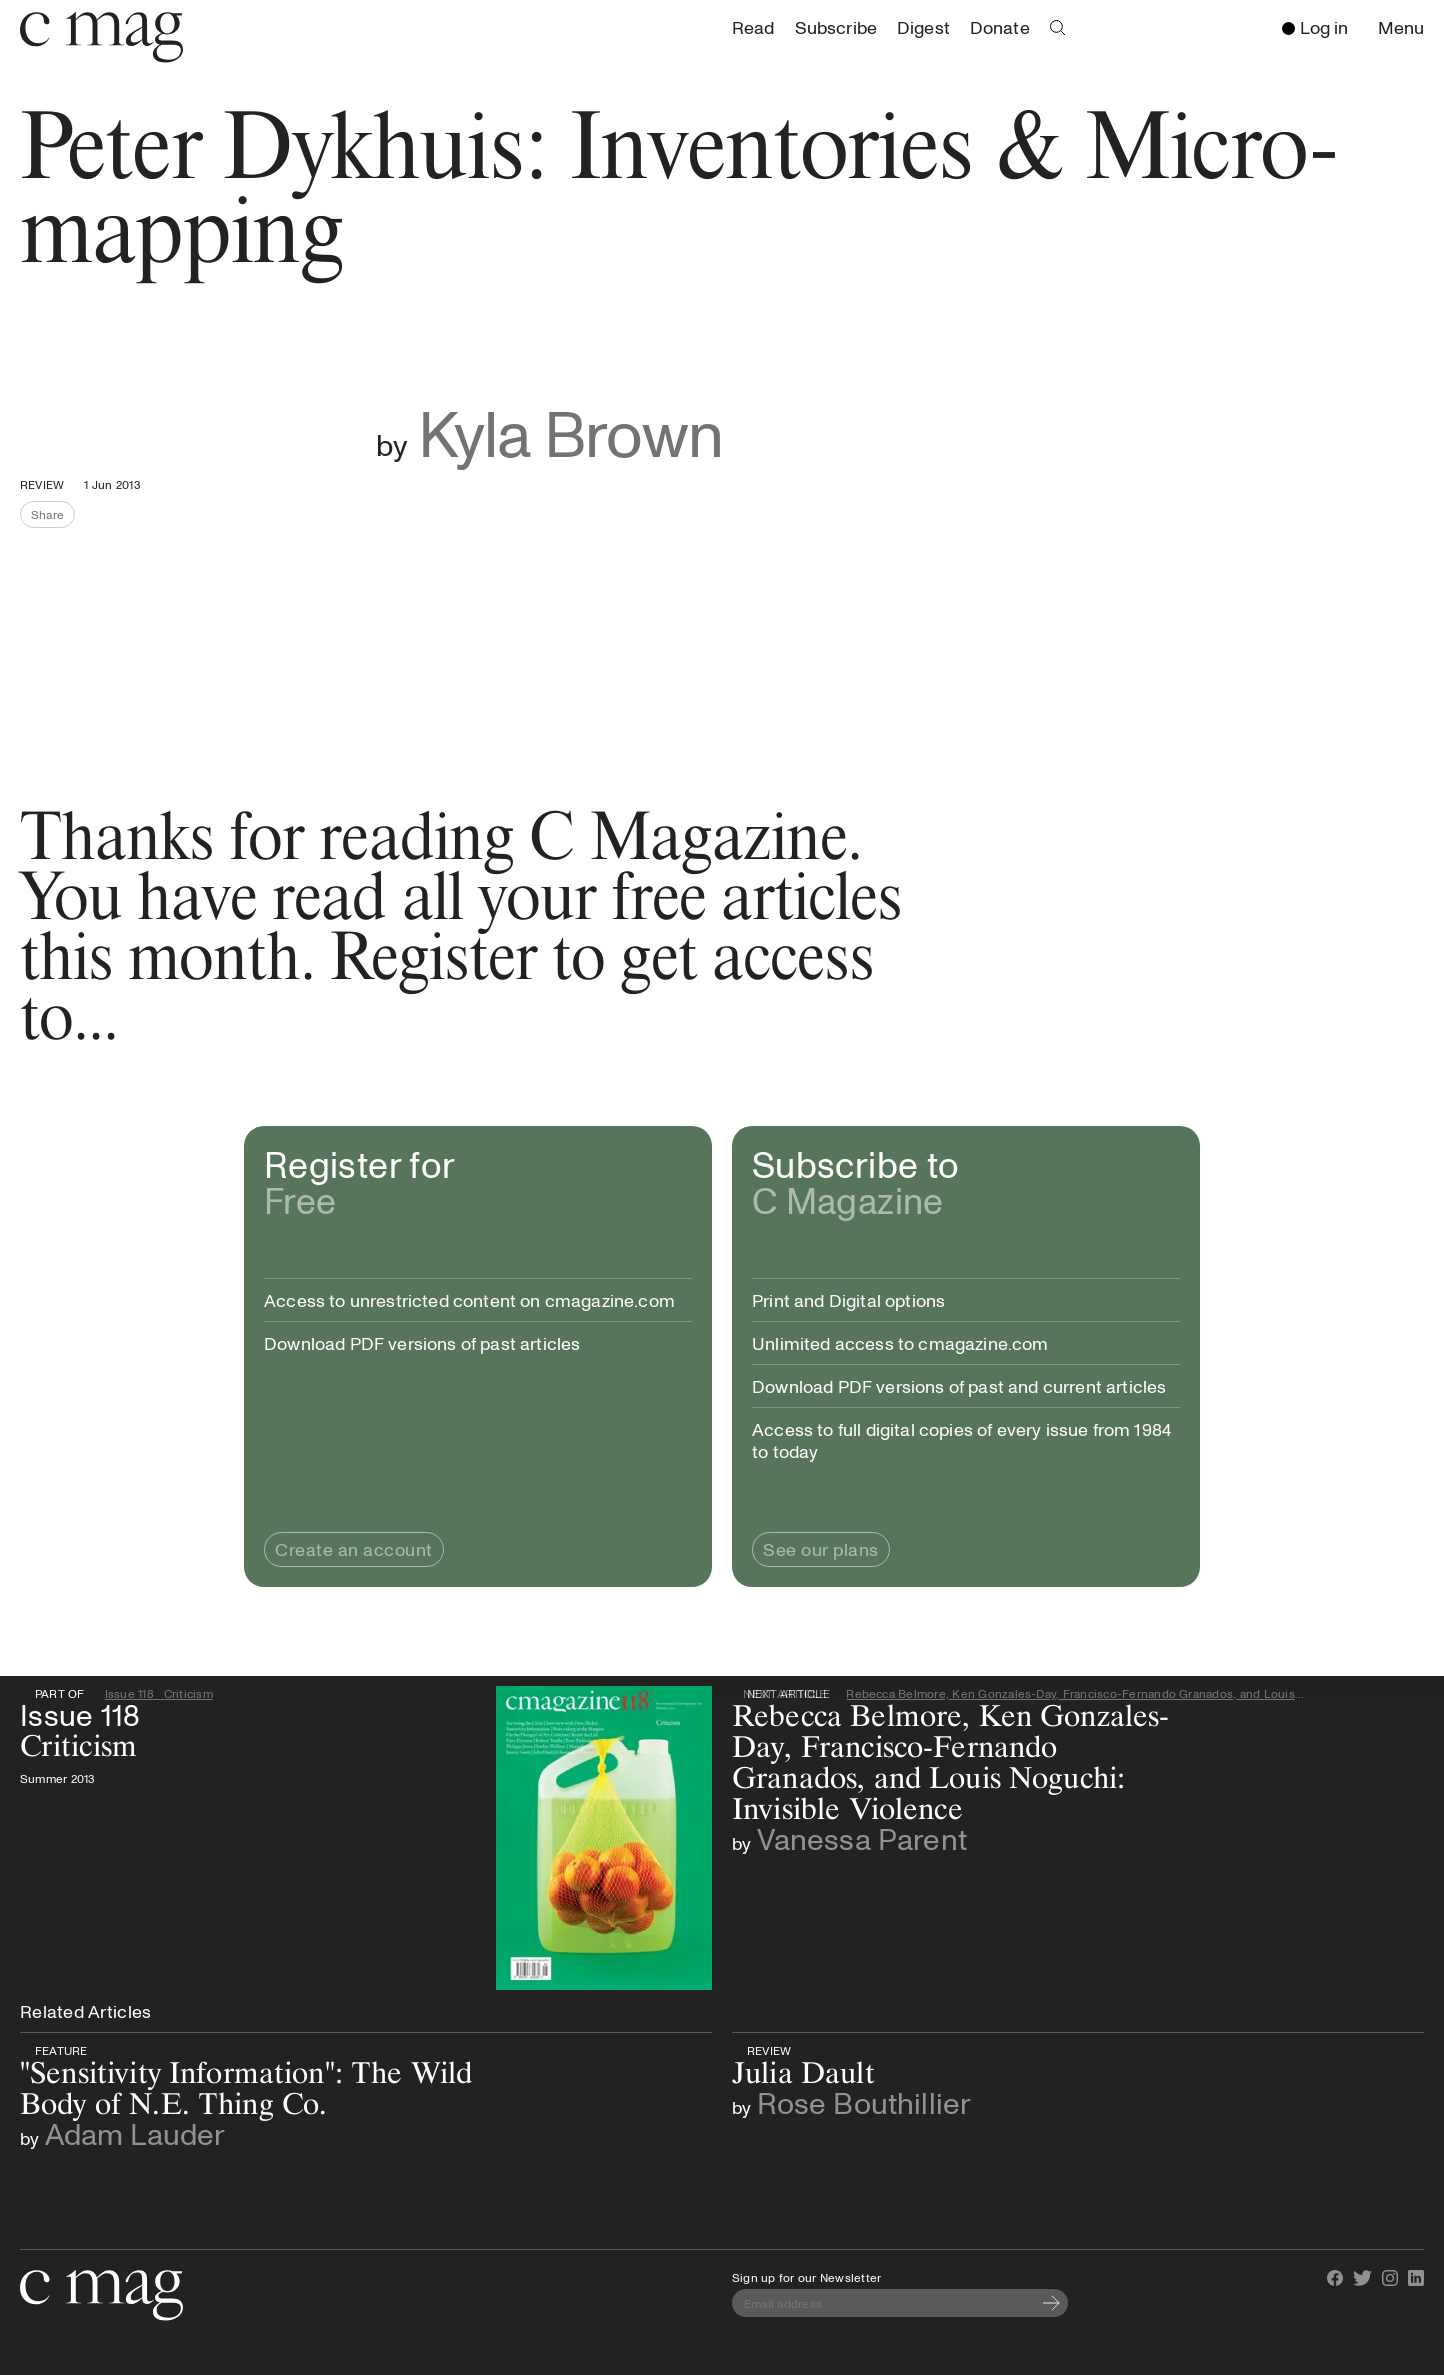  Describe the element at coordinates (753, 27) in the screenshot. I see `Read` at that location.